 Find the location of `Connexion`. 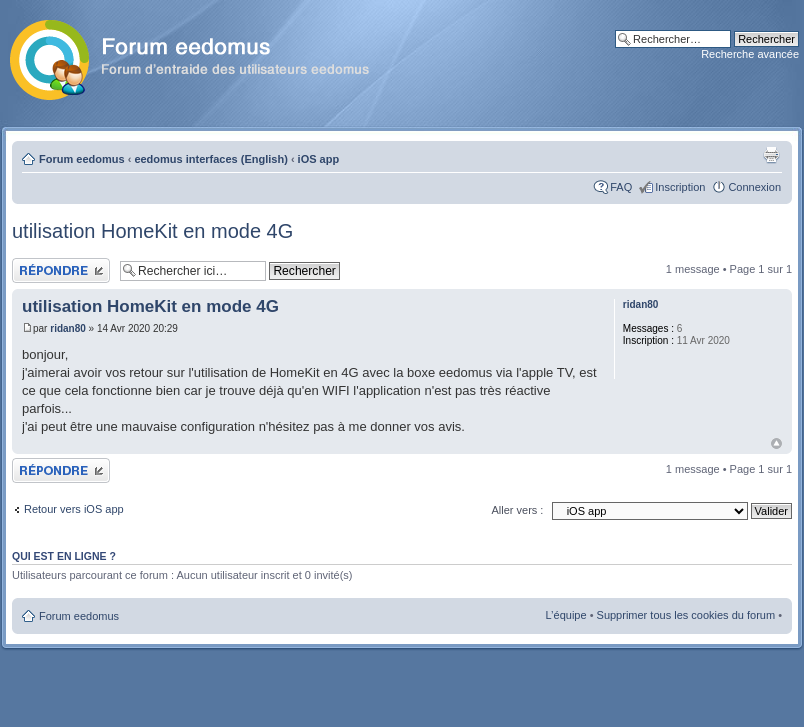

Connexion is located at coordinates (754, 187).